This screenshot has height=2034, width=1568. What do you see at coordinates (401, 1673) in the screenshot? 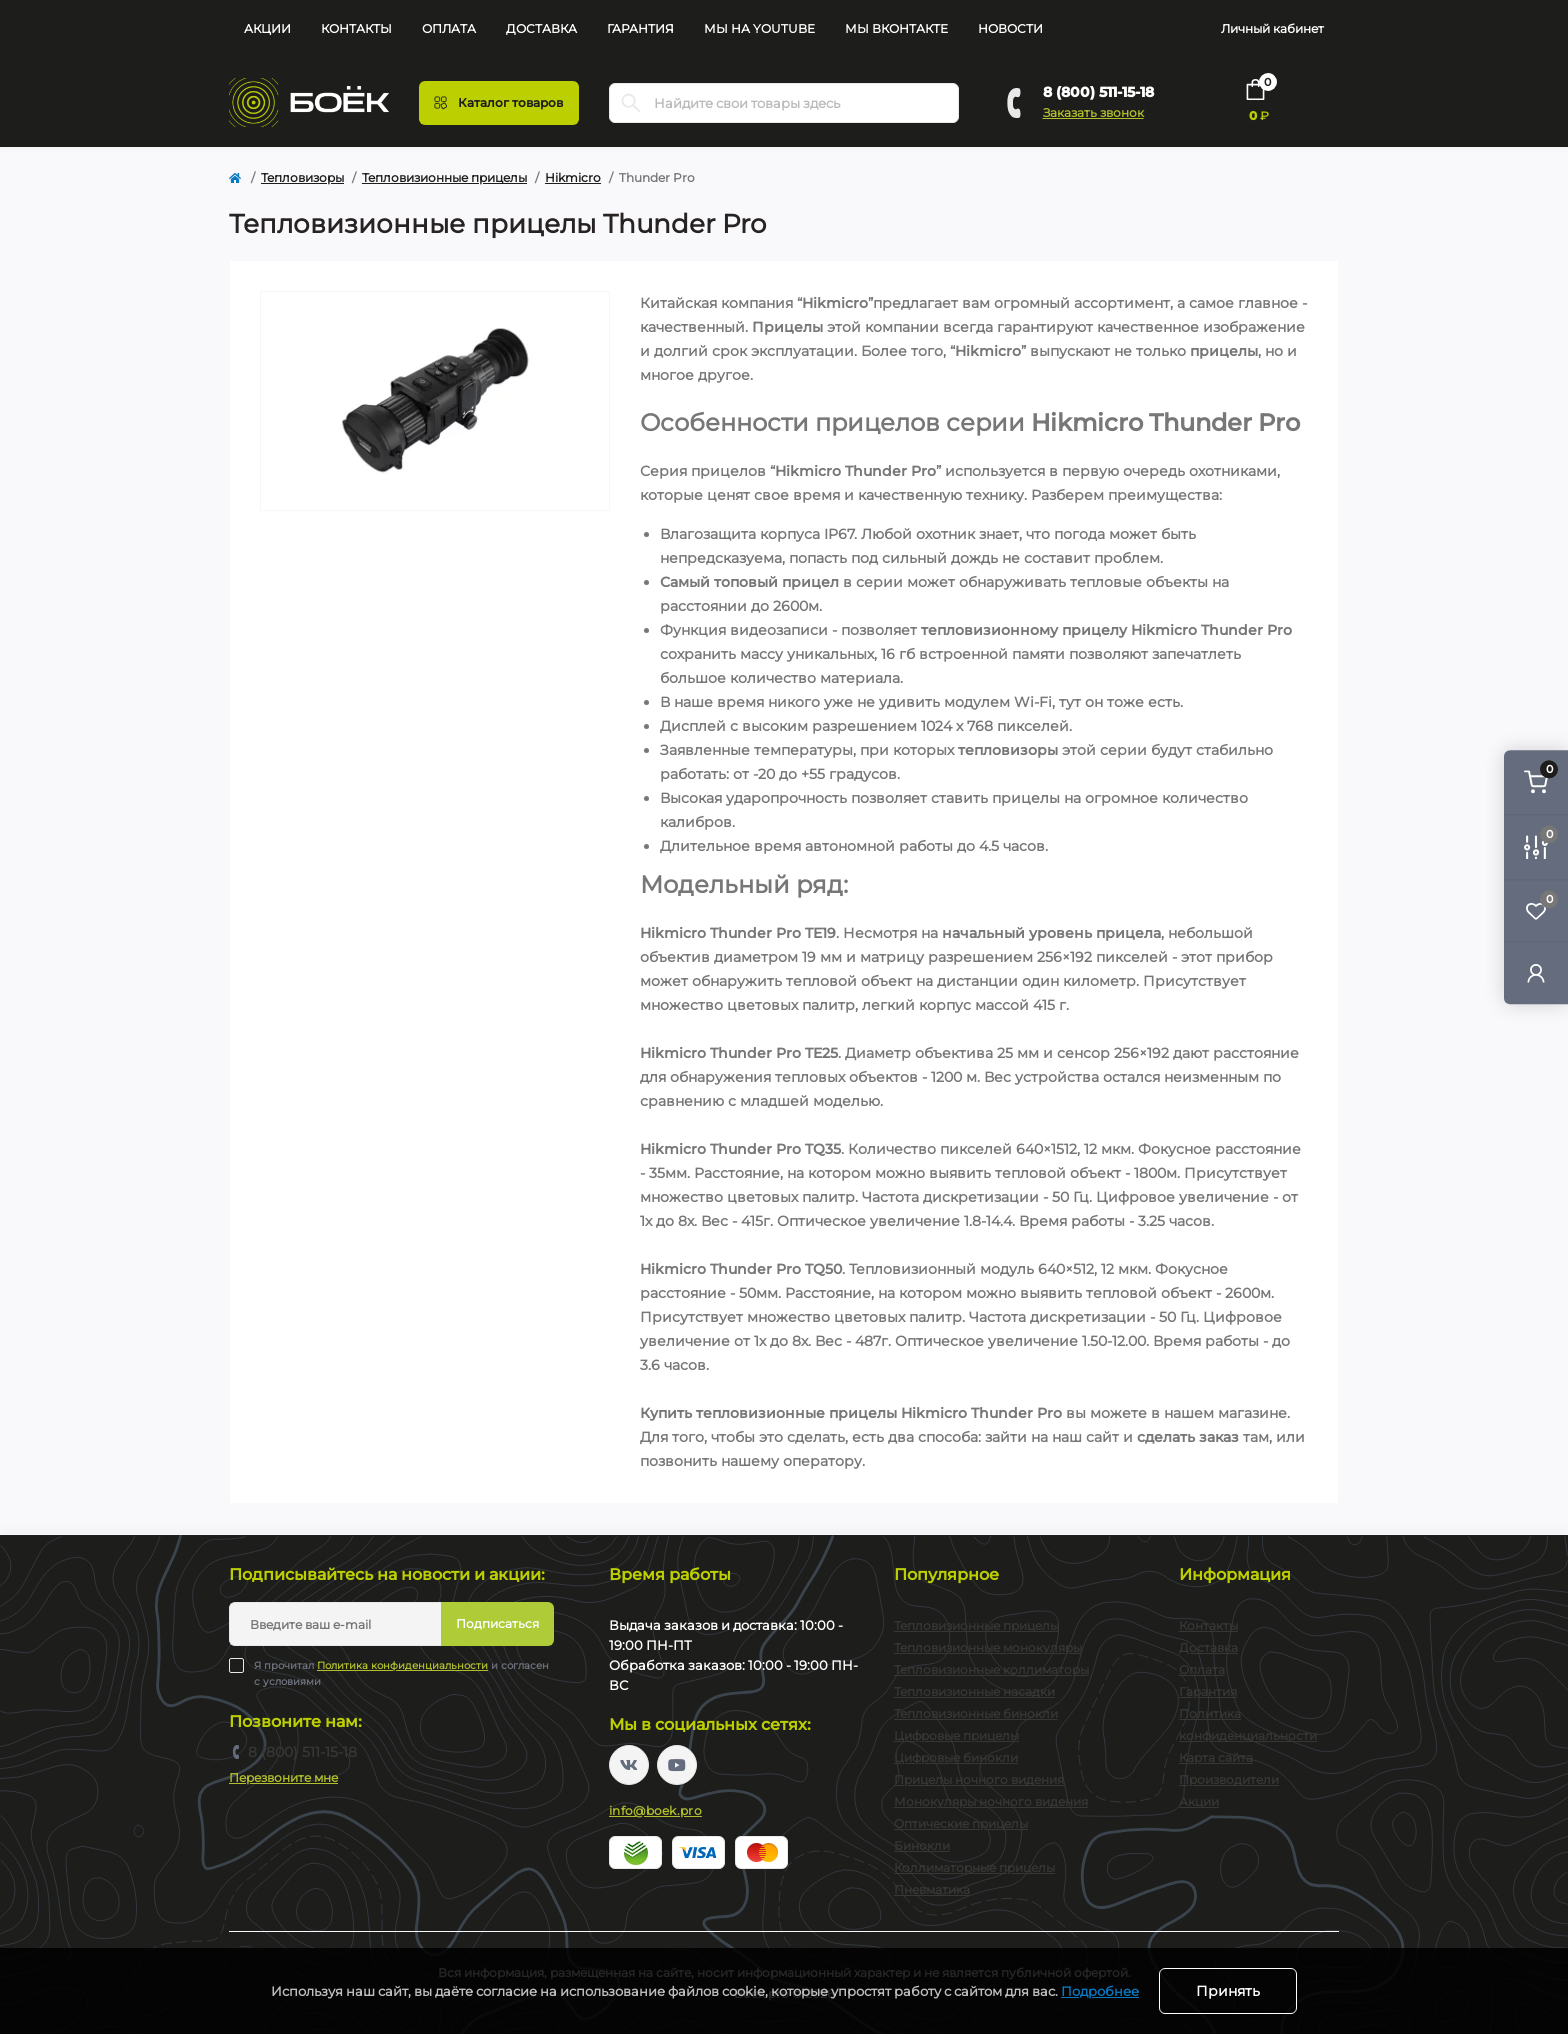
I see `Я прочитал и согласен с условиями` at bounding box center [401, 1673].